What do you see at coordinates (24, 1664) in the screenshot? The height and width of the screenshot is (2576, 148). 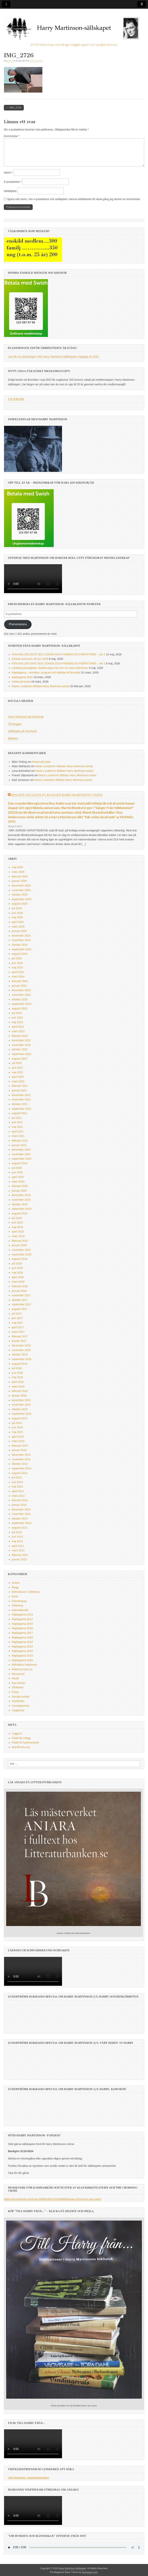 I see `Månadens Martinson` at bounding box center [24, 1664].